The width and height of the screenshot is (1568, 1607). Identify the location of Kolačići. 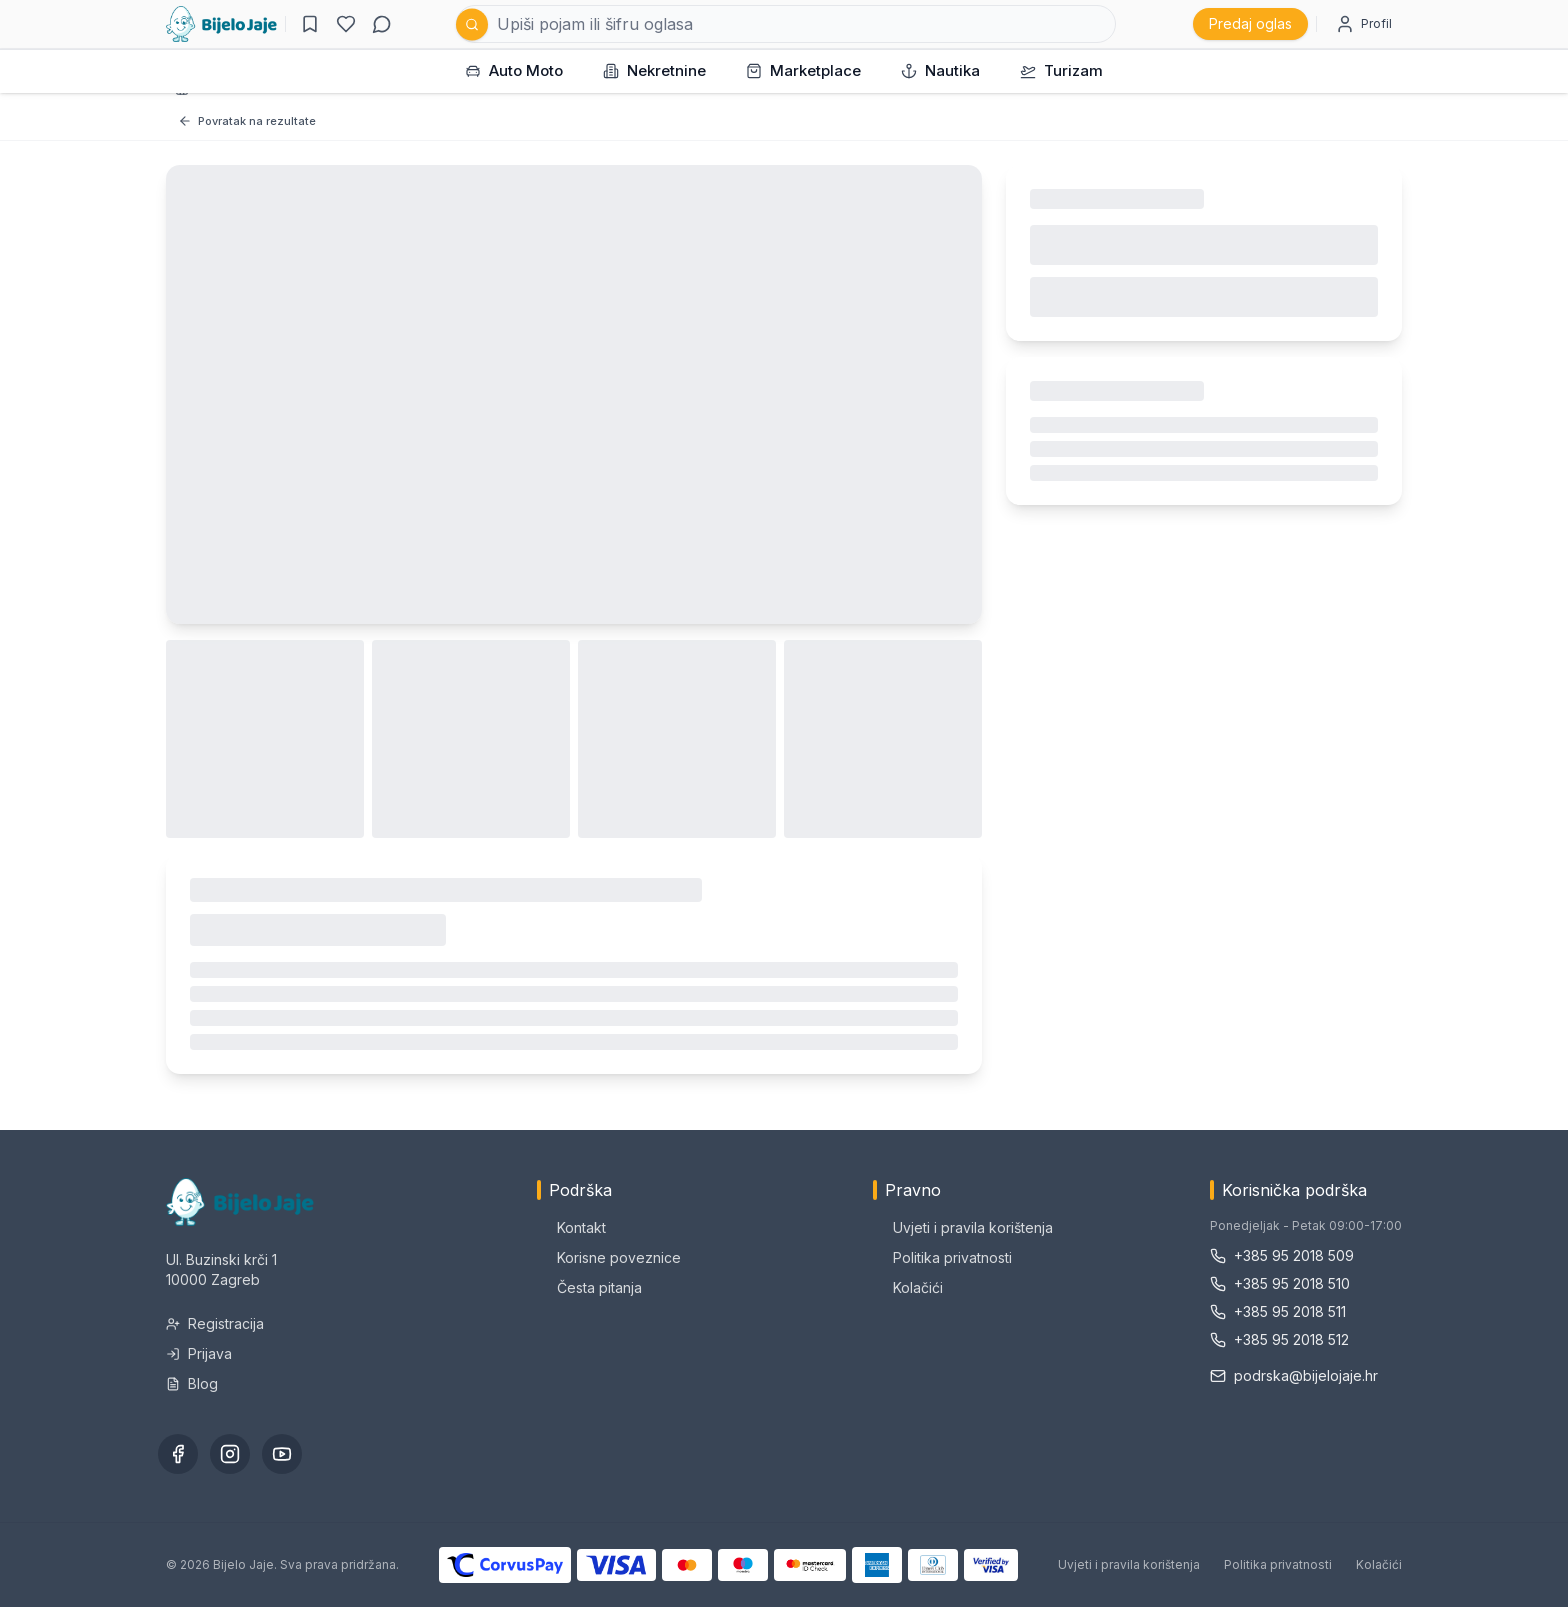
(908, 1287).